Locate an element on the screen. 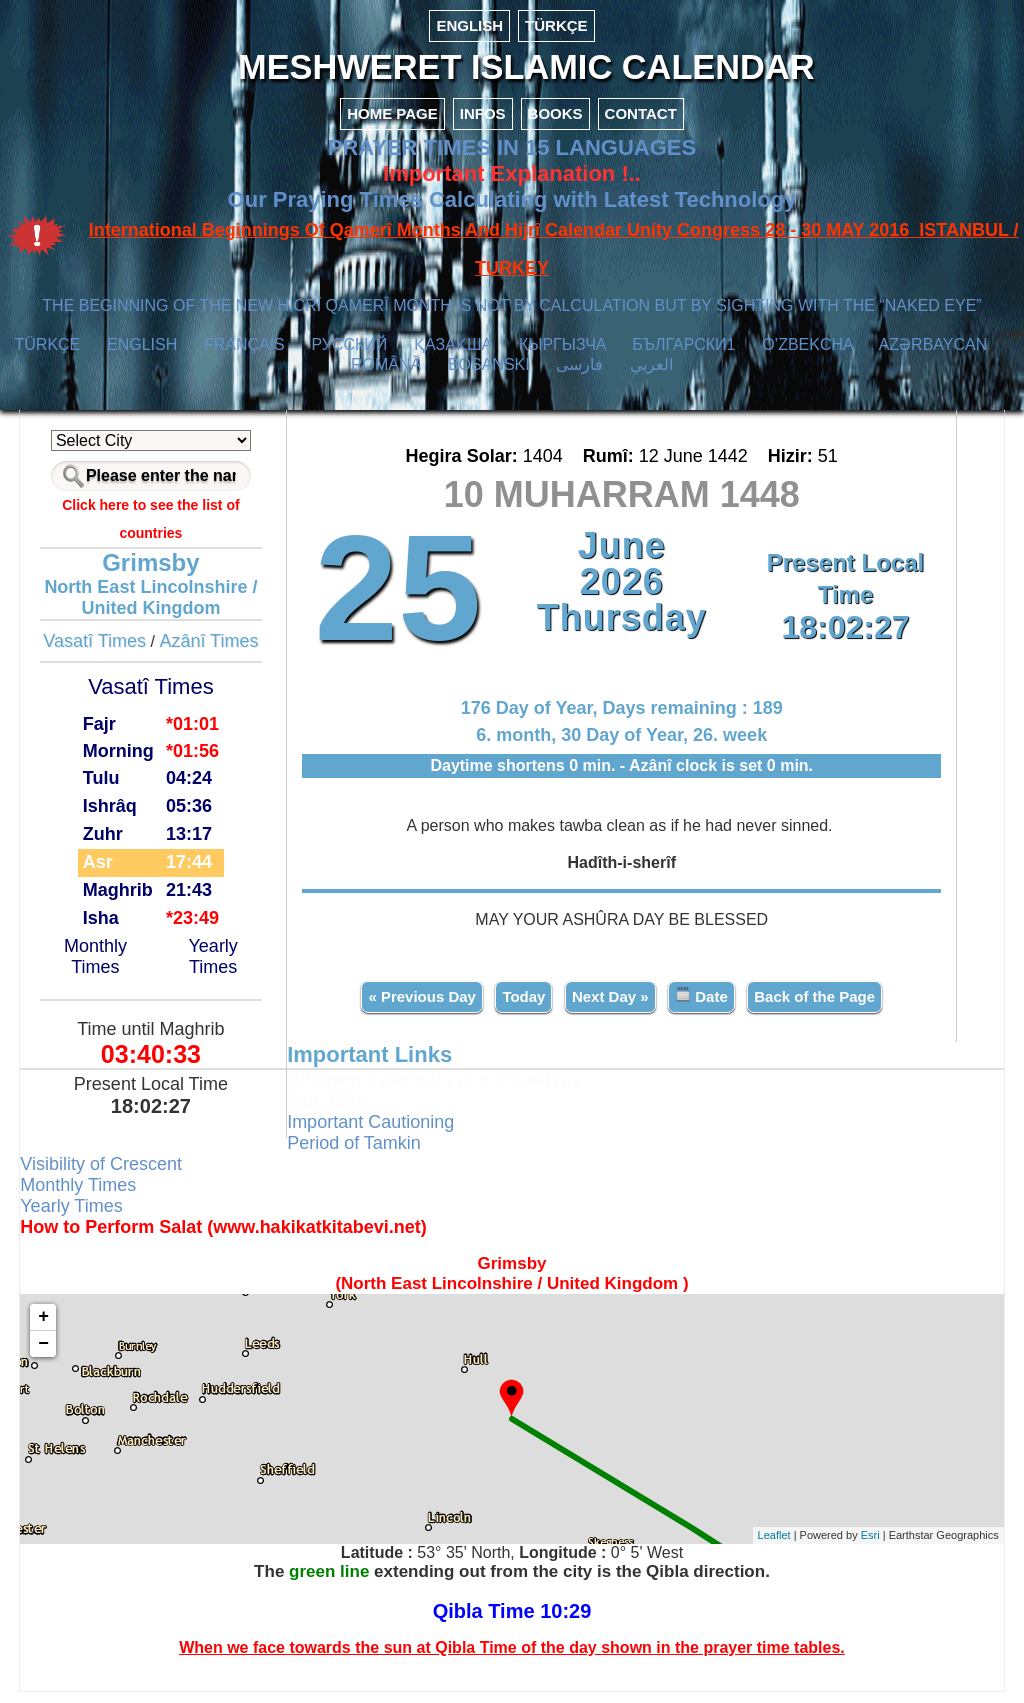  FRANÇAIS is located at coordinates (244, 357).